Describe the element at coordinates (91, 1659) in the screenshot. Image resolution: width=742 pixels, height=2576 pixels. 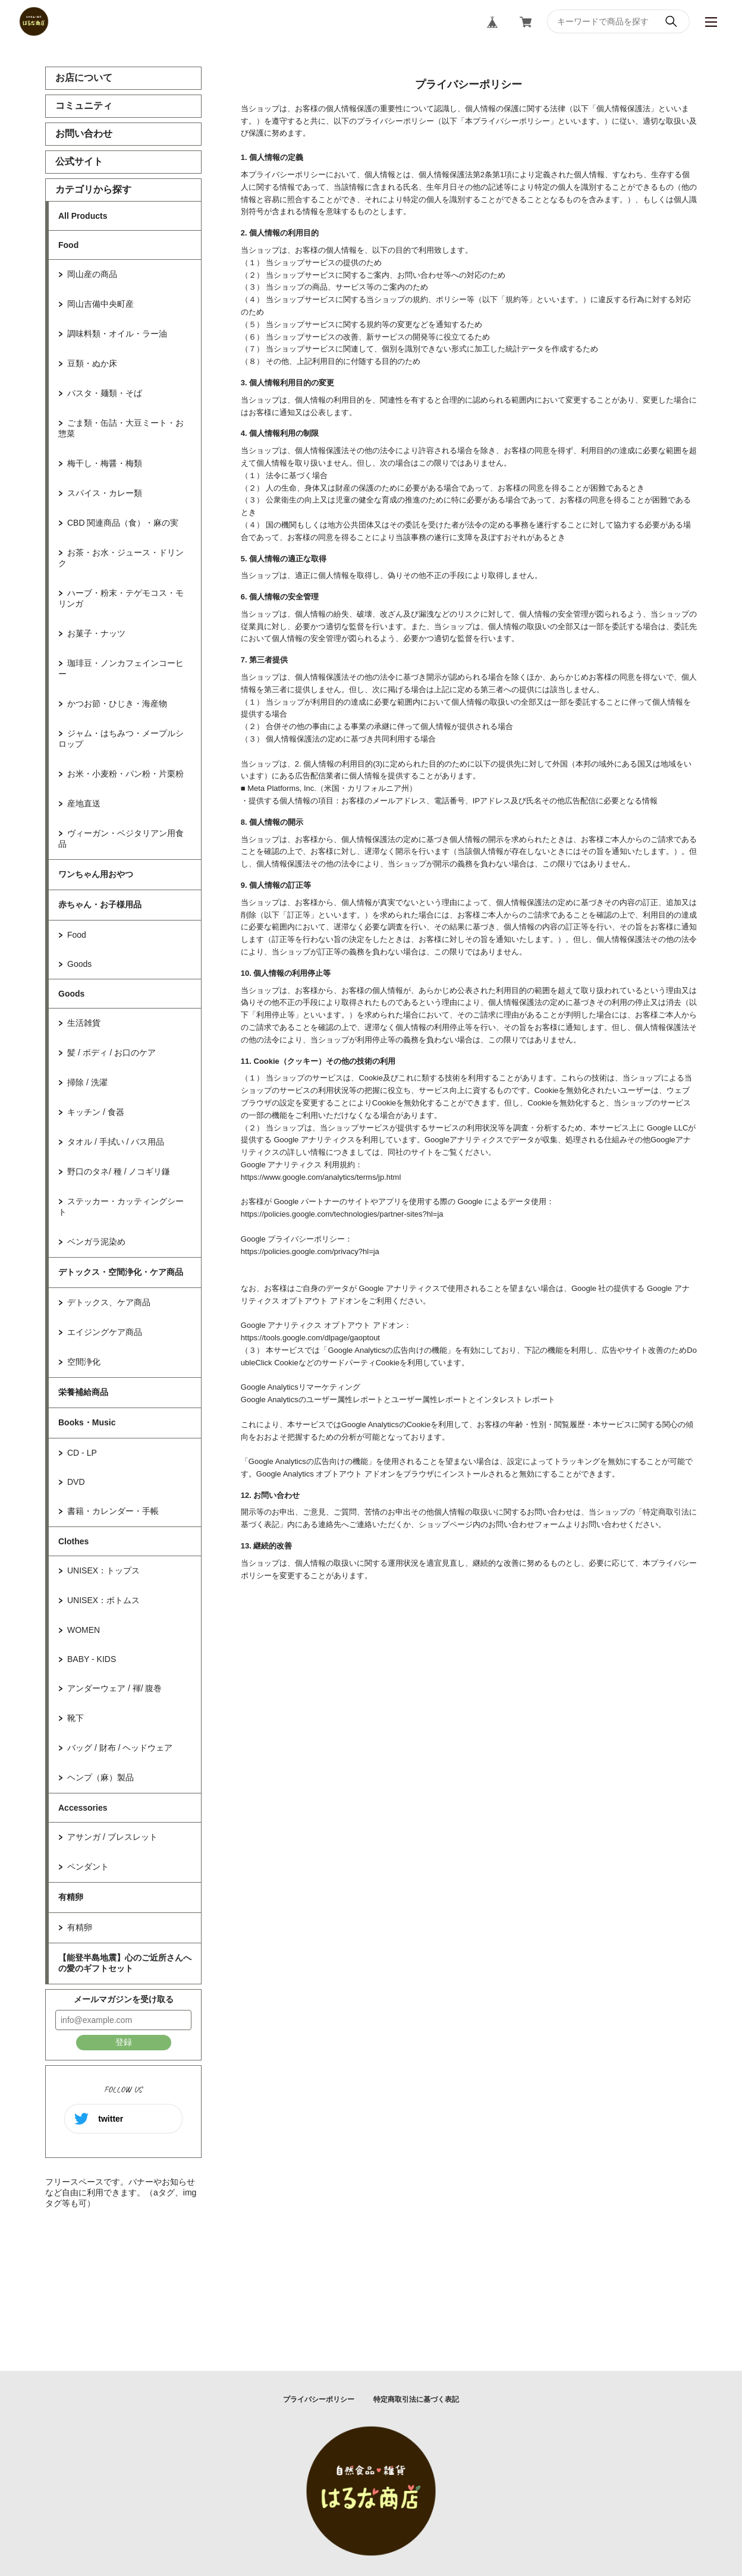
I see `BABY - KIDS` at that location.